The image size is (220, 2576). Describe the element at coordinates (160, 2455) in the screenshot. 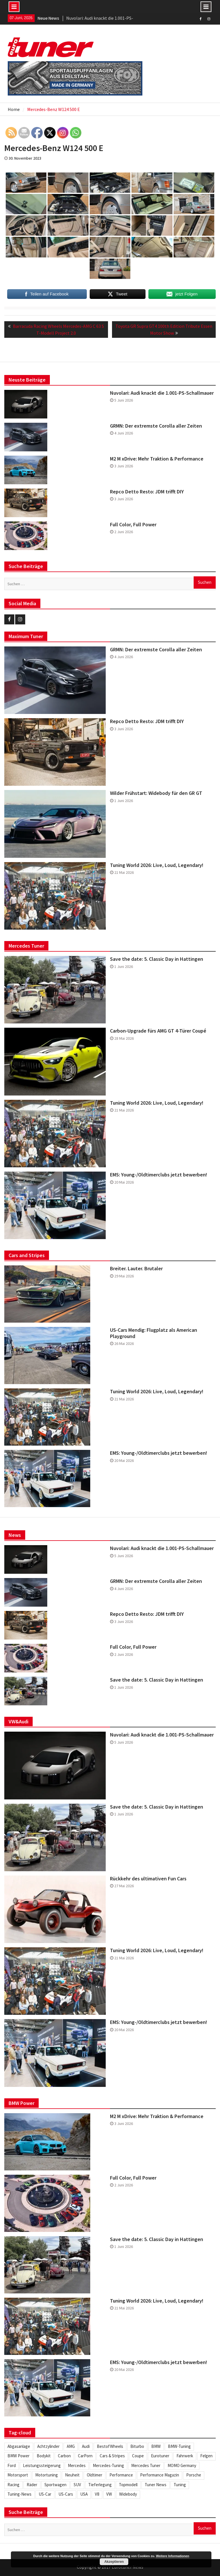

I see `Eurotuner [Eurotuner (495 Einträge)]` at that location.